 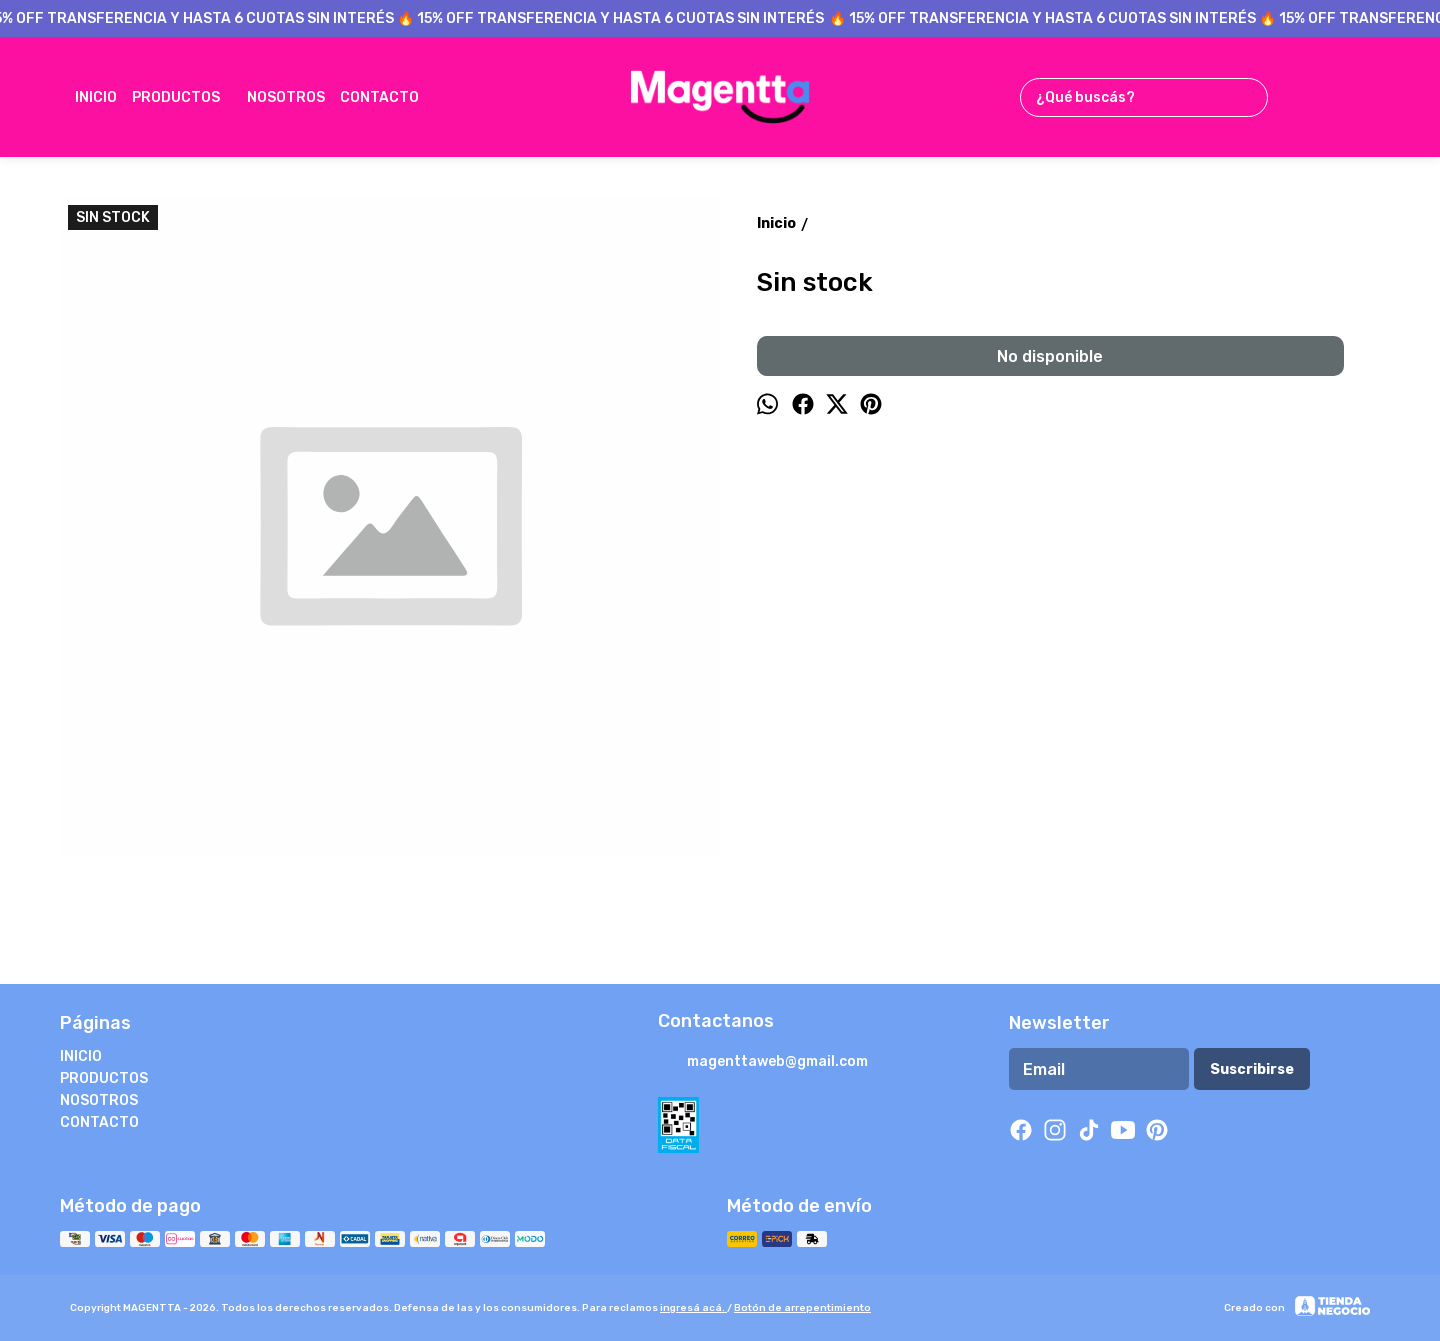 What do you see at coordinates (286, 97) in the screenshot?
I see `NOSOTROS` at bounding box center [286, 97].